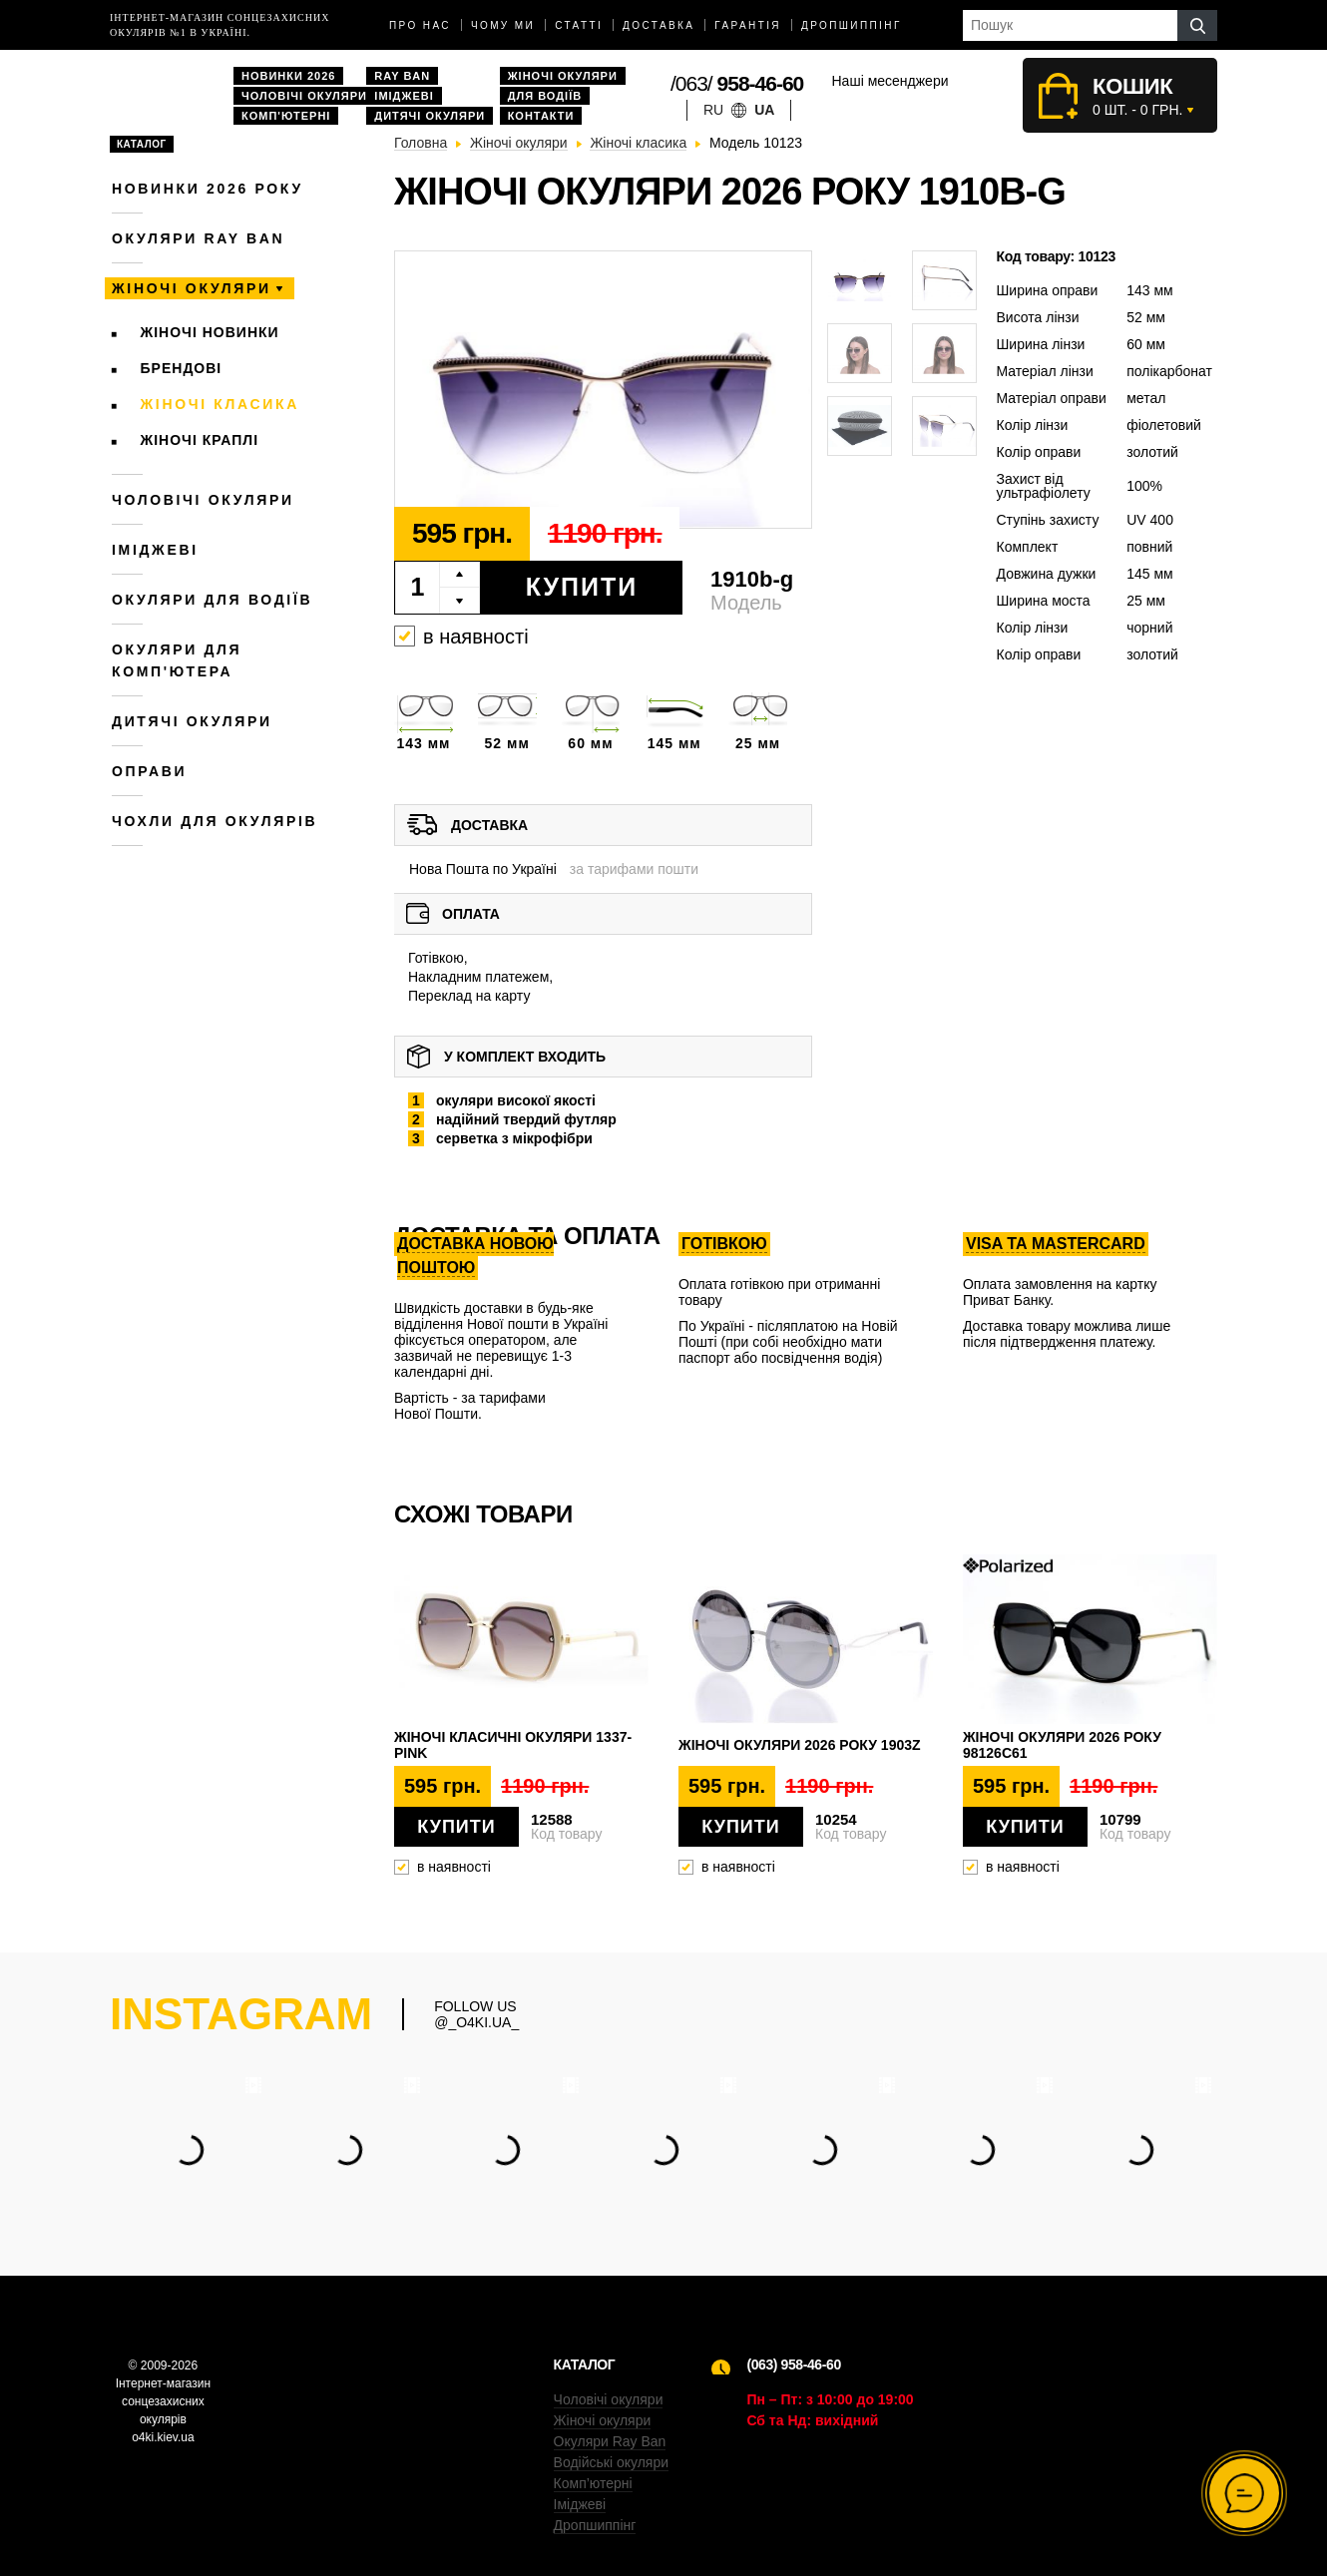 The width and height of the screenshot is (1327, 2576). What do you see at coordinates (593, 2483) in the screenshot?
I see `Комп’ютерні` at bounding box center [593, 2483].